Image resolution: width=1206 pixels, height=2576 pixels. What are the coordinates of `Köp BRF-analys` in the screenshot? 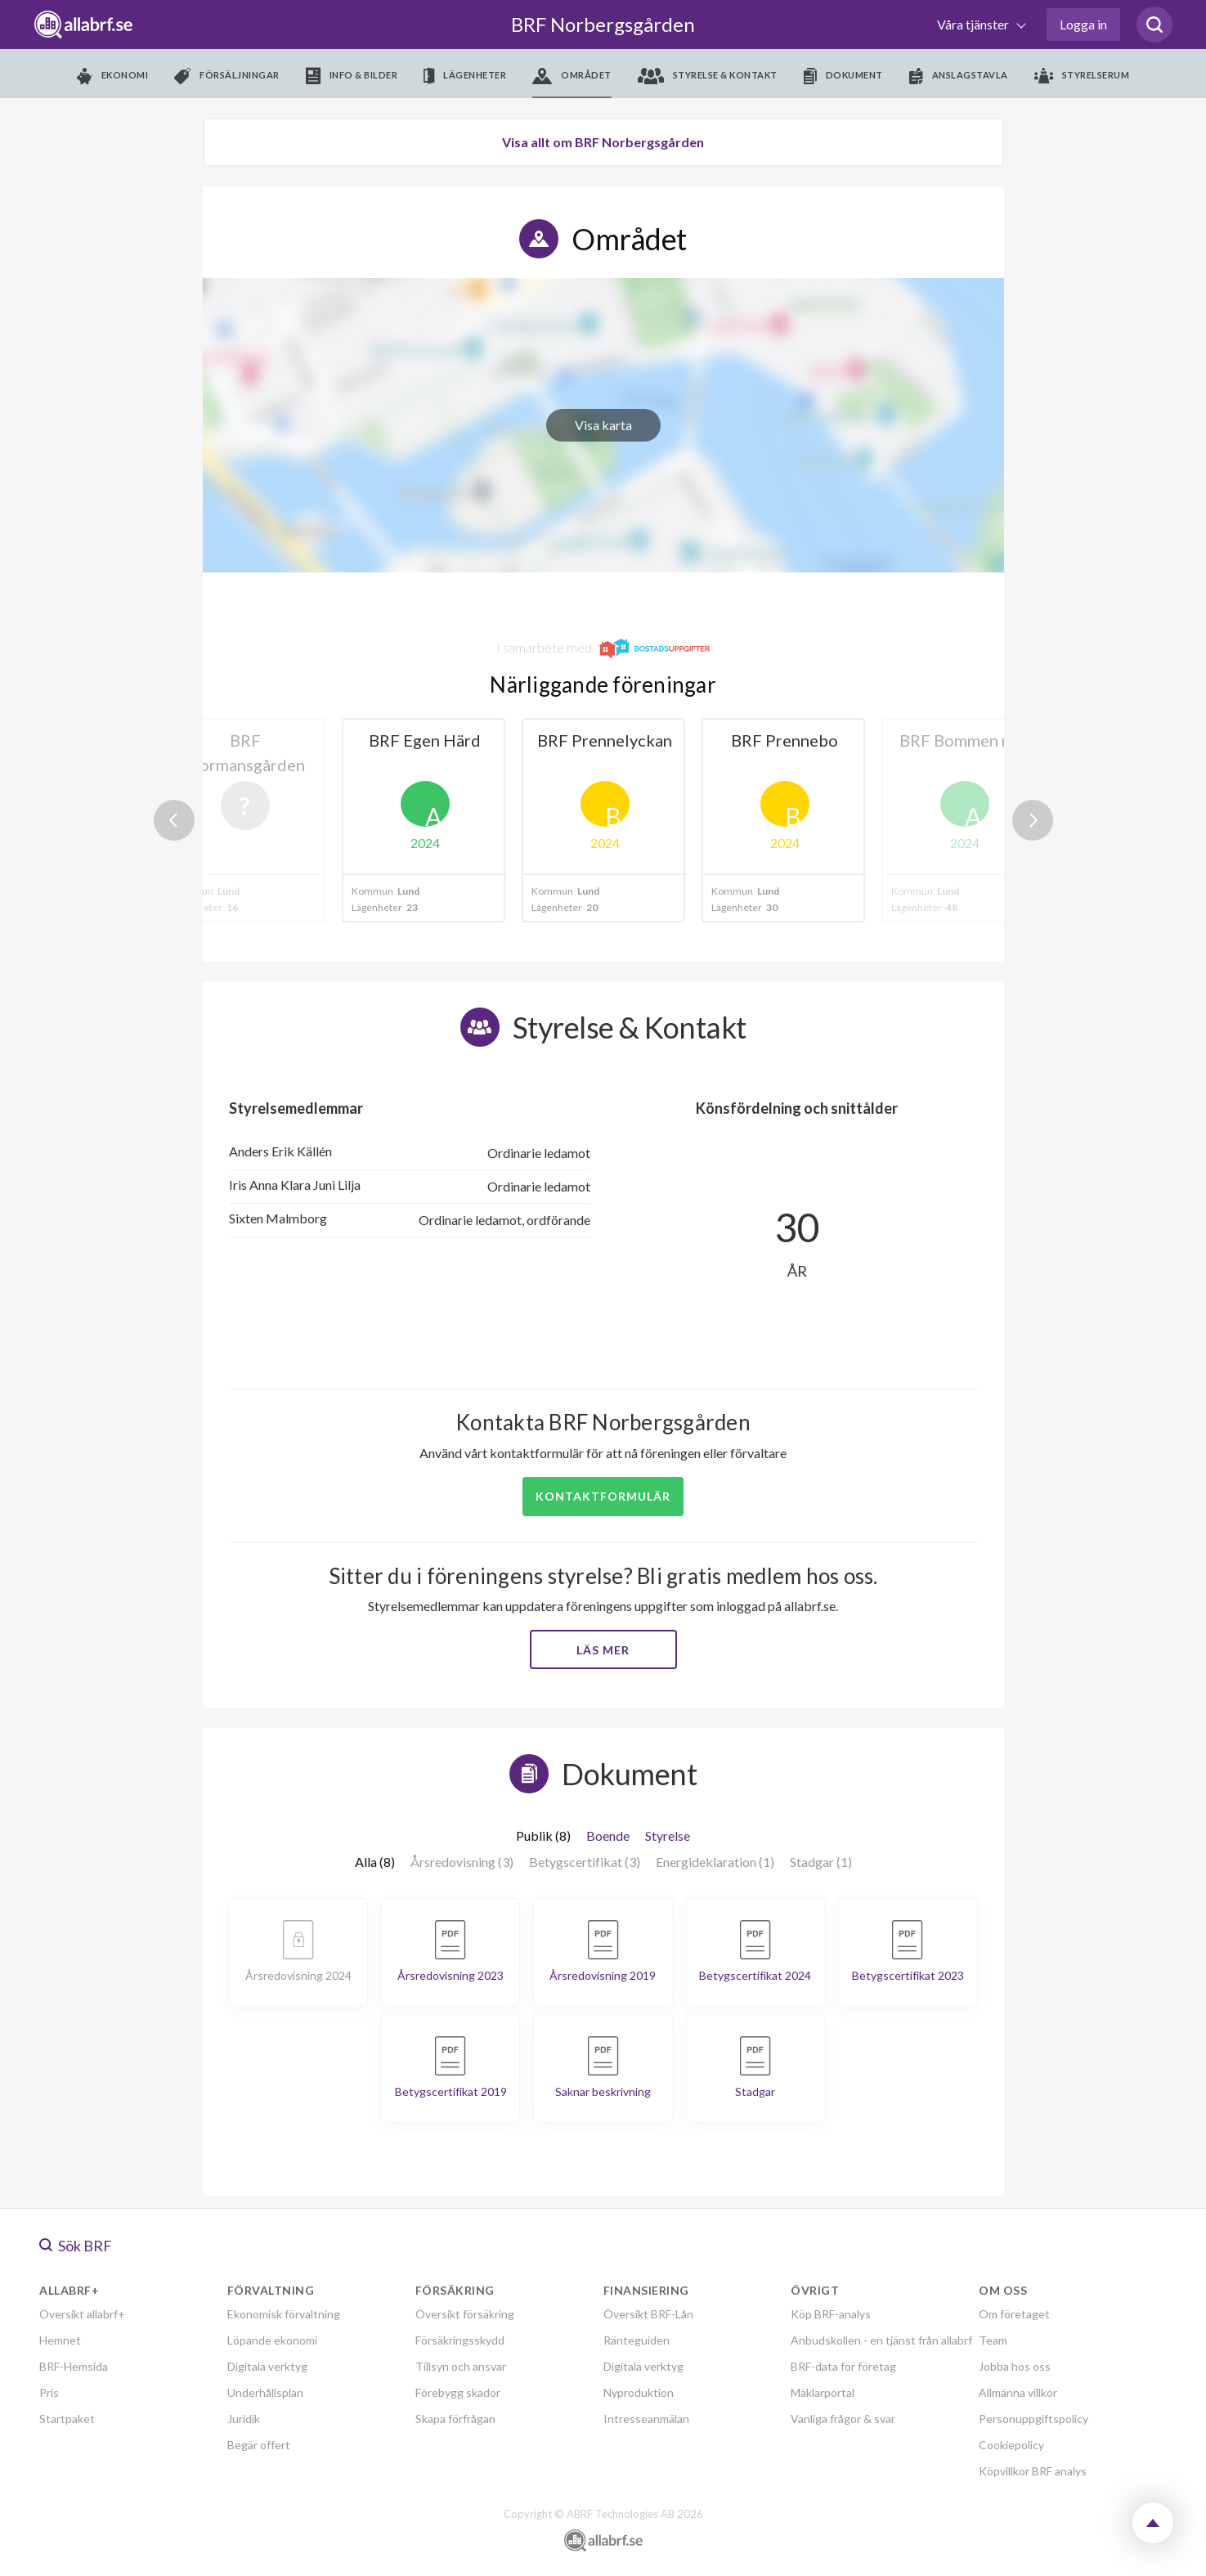 It's located at (831, 2314).